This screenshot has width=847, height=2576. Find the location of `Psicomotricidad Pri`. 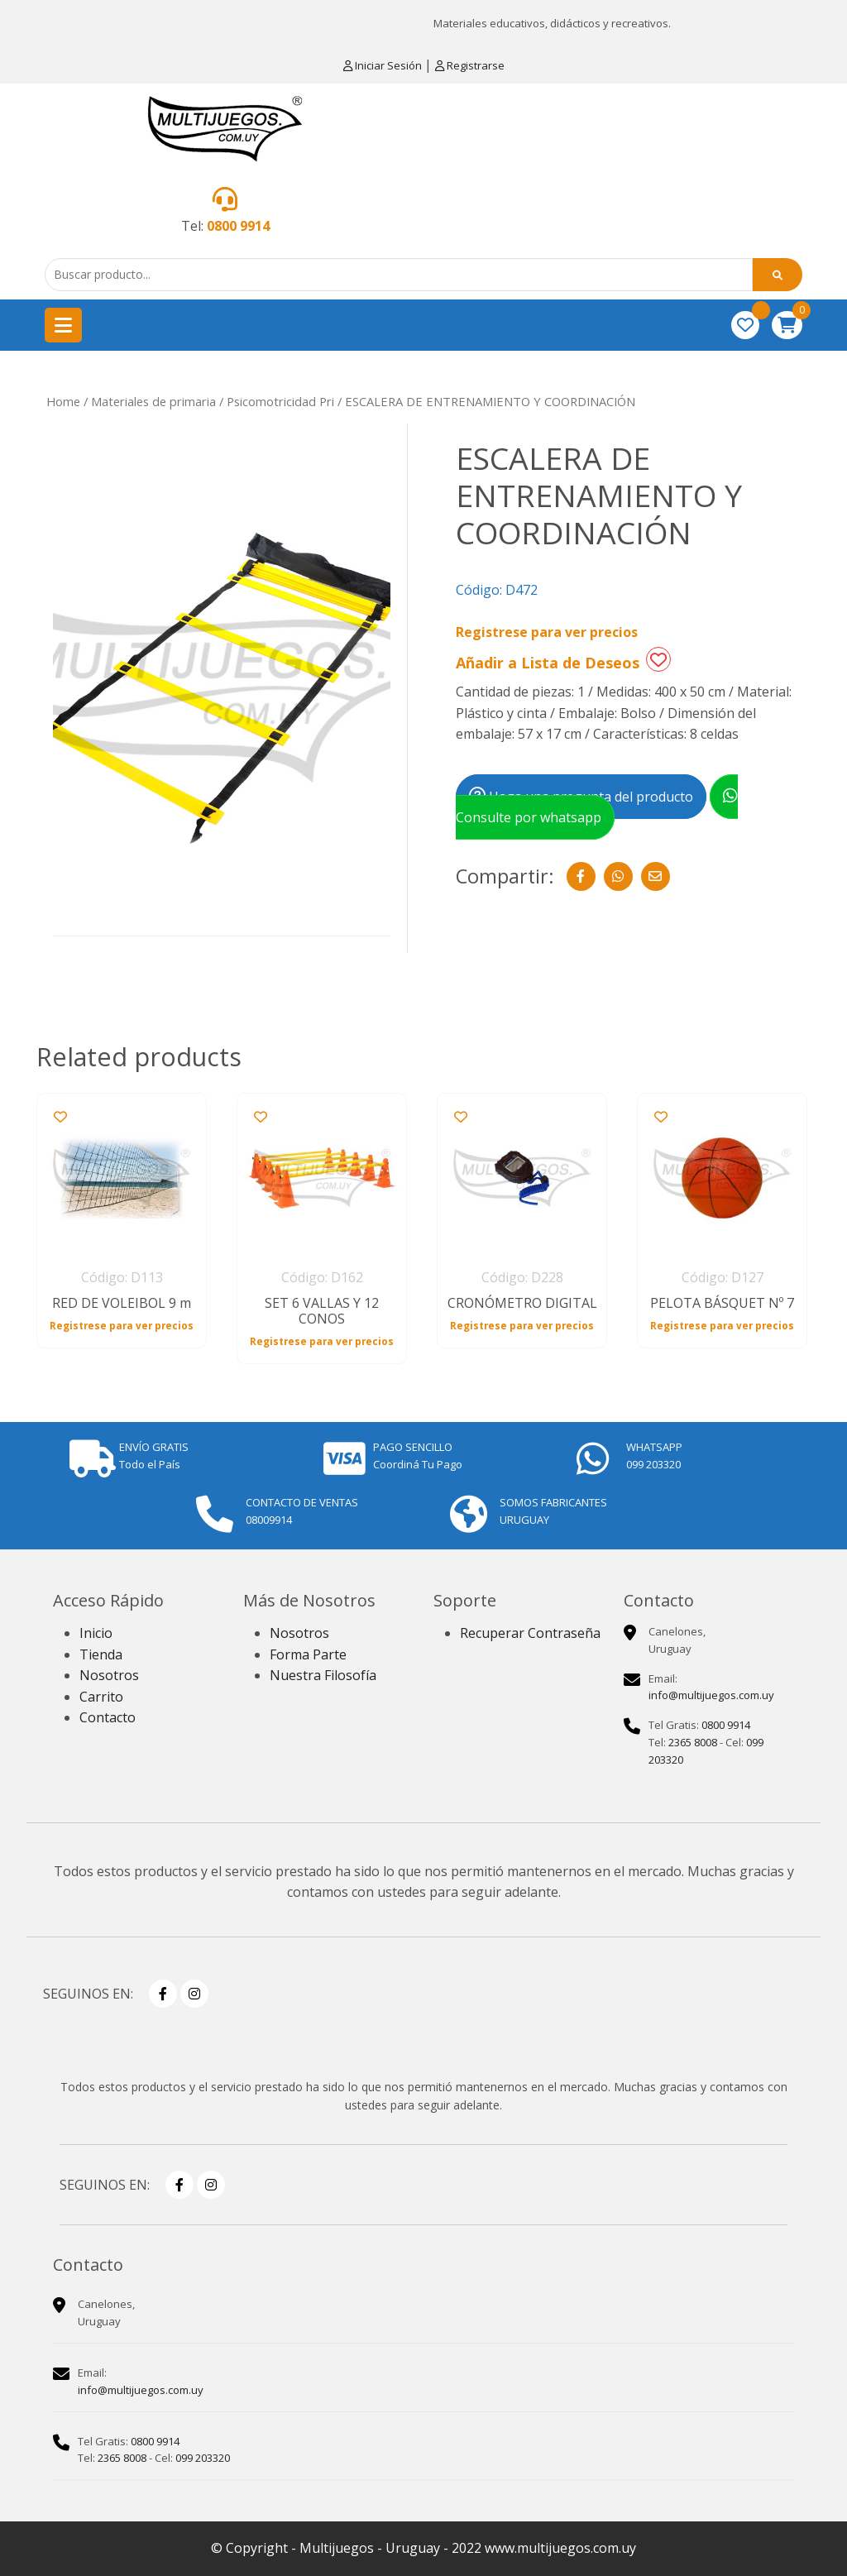

Psicomotricidad Pri is located at coordinates (280, 401).